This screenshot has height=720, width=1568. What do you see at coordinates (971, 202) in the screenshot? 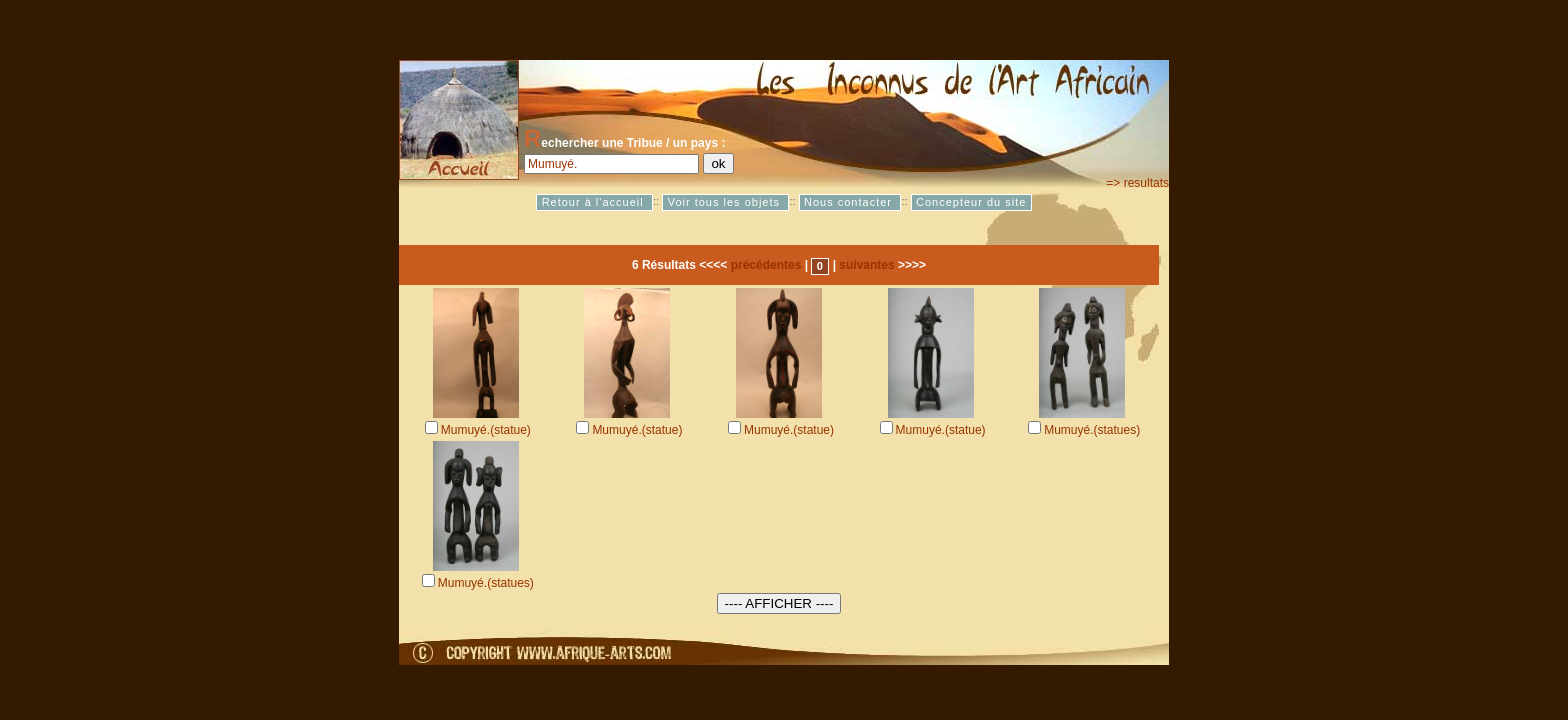
I see `Concepteur du site` at bounding box center [971, 202].